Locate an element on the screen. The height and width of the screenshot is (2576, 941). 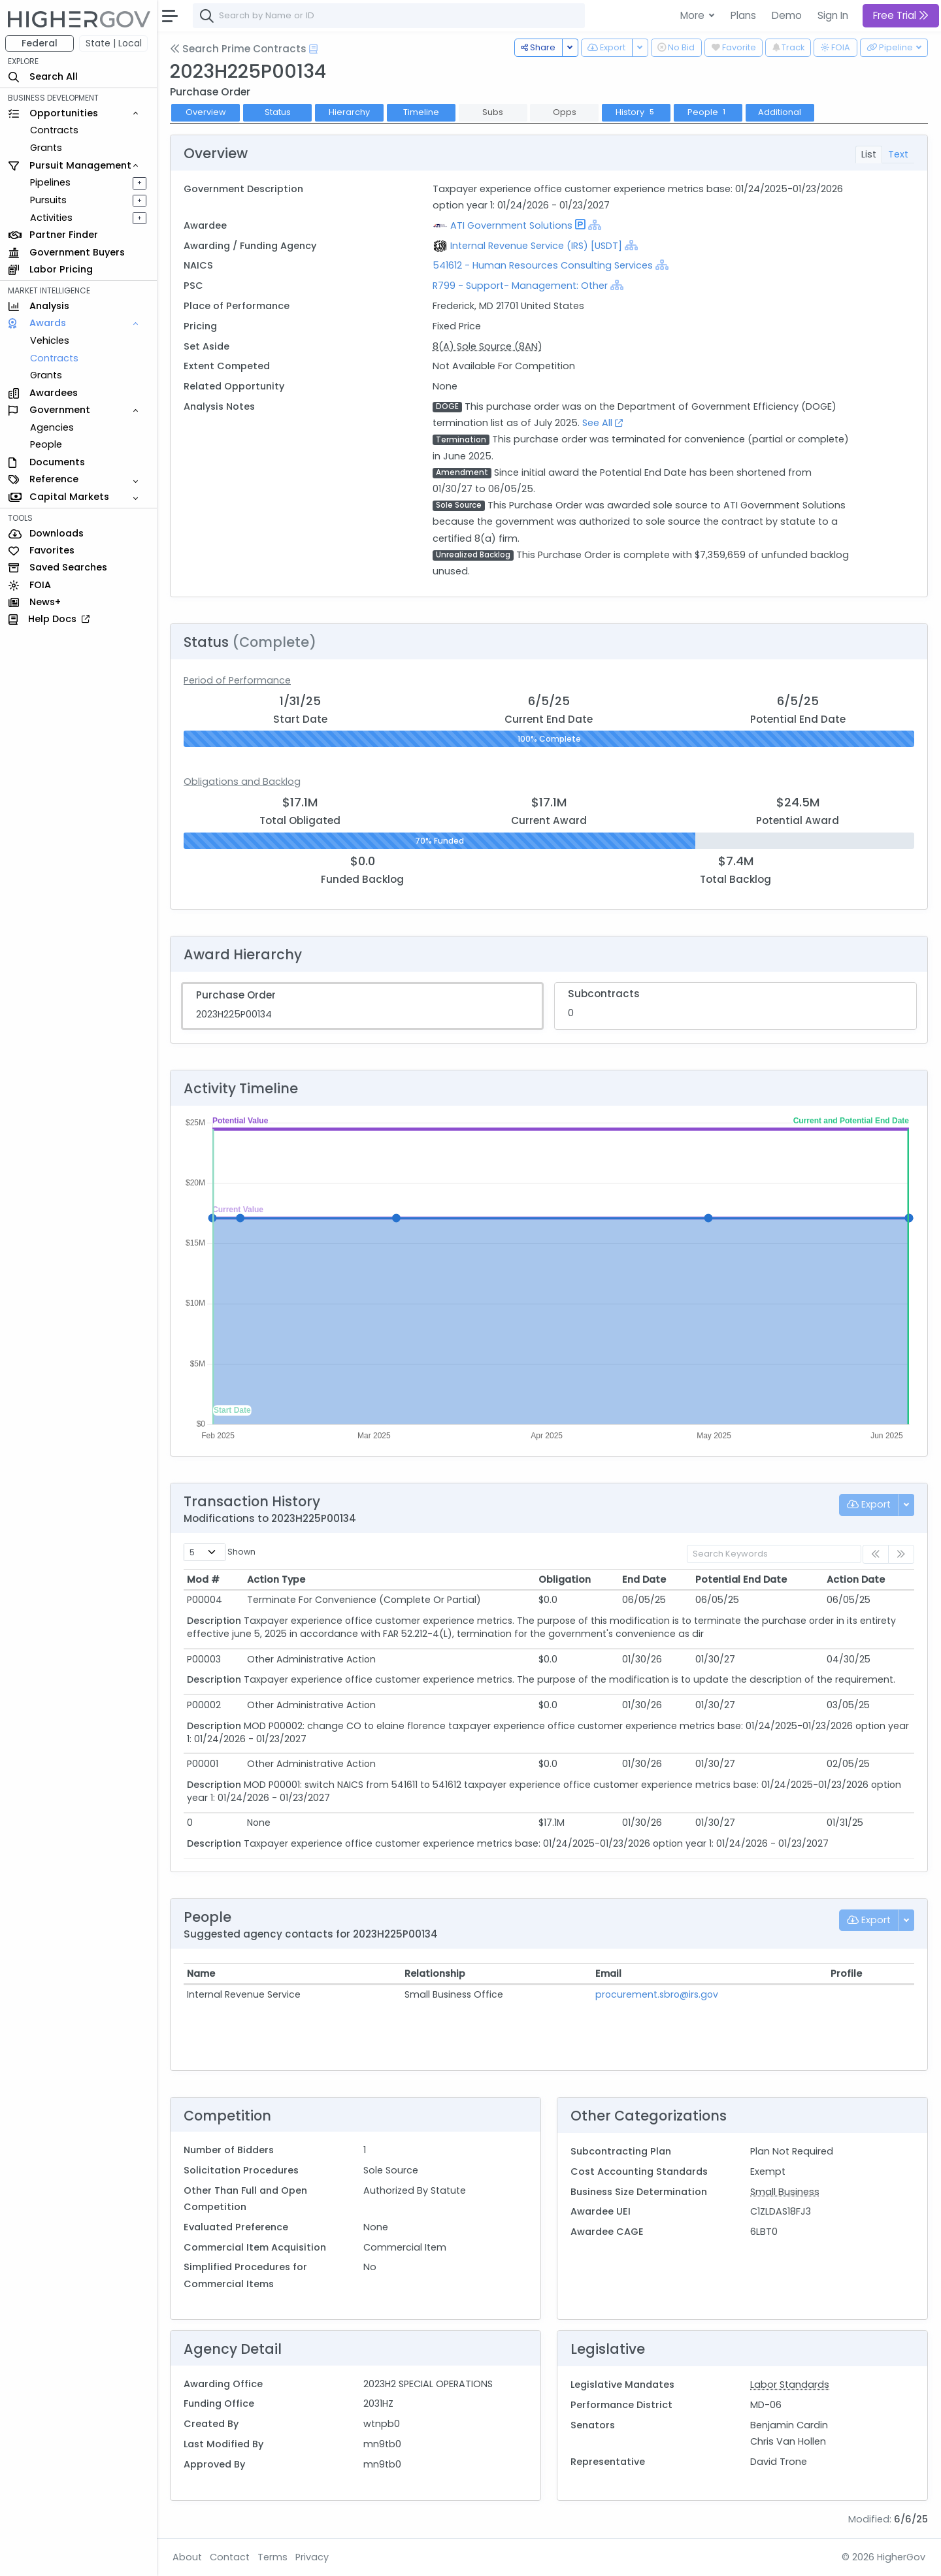
Profile [Profile: activate to sort column ascending] is located at coordinates (846, 1973).